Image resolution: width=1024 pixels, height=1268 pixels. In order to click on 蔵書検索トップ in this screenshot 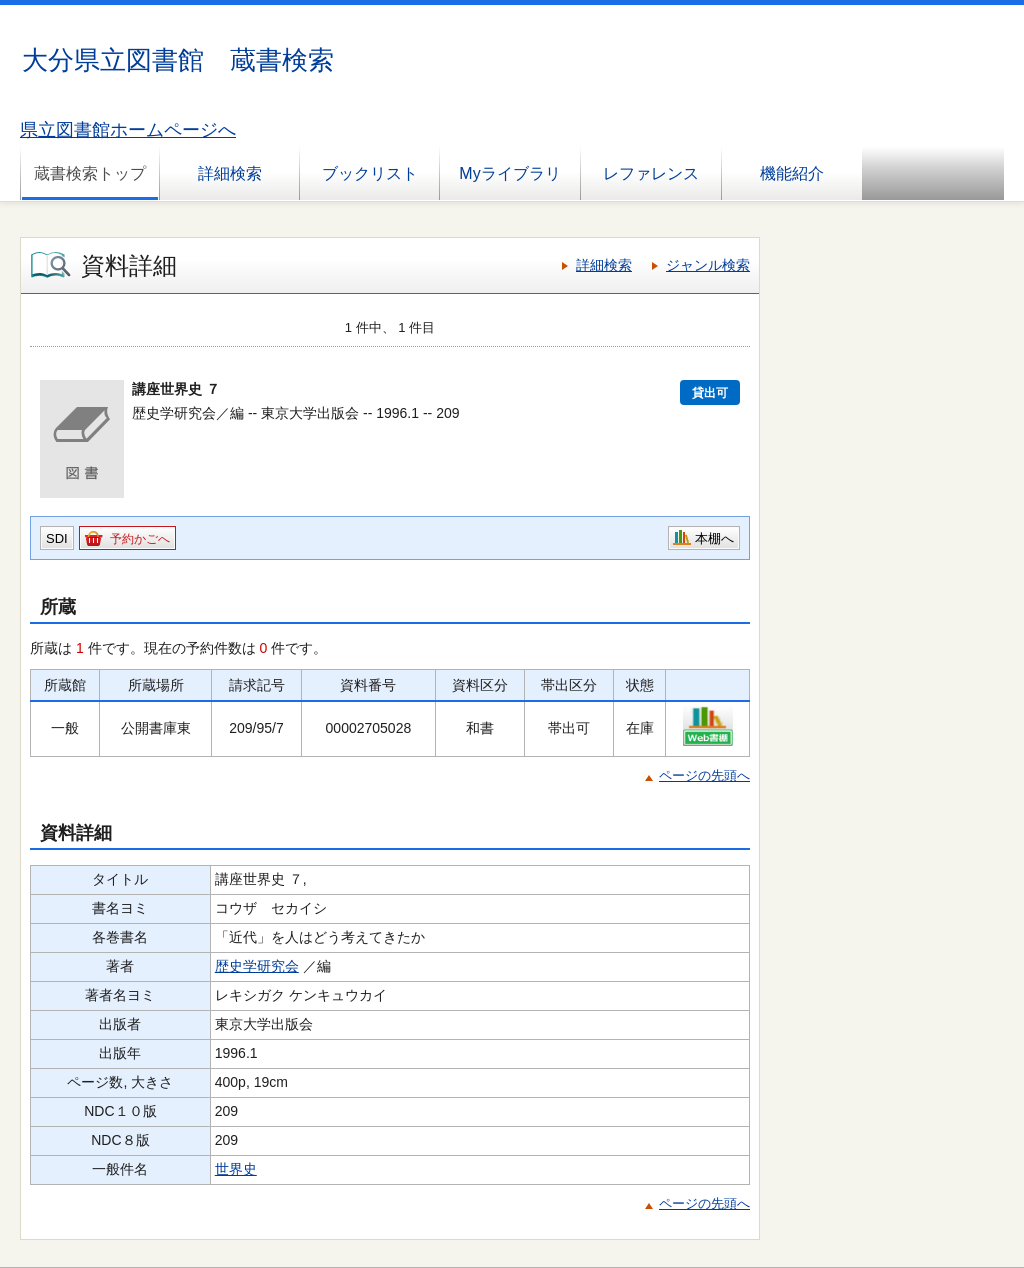, I will do `click(90, 173)`.